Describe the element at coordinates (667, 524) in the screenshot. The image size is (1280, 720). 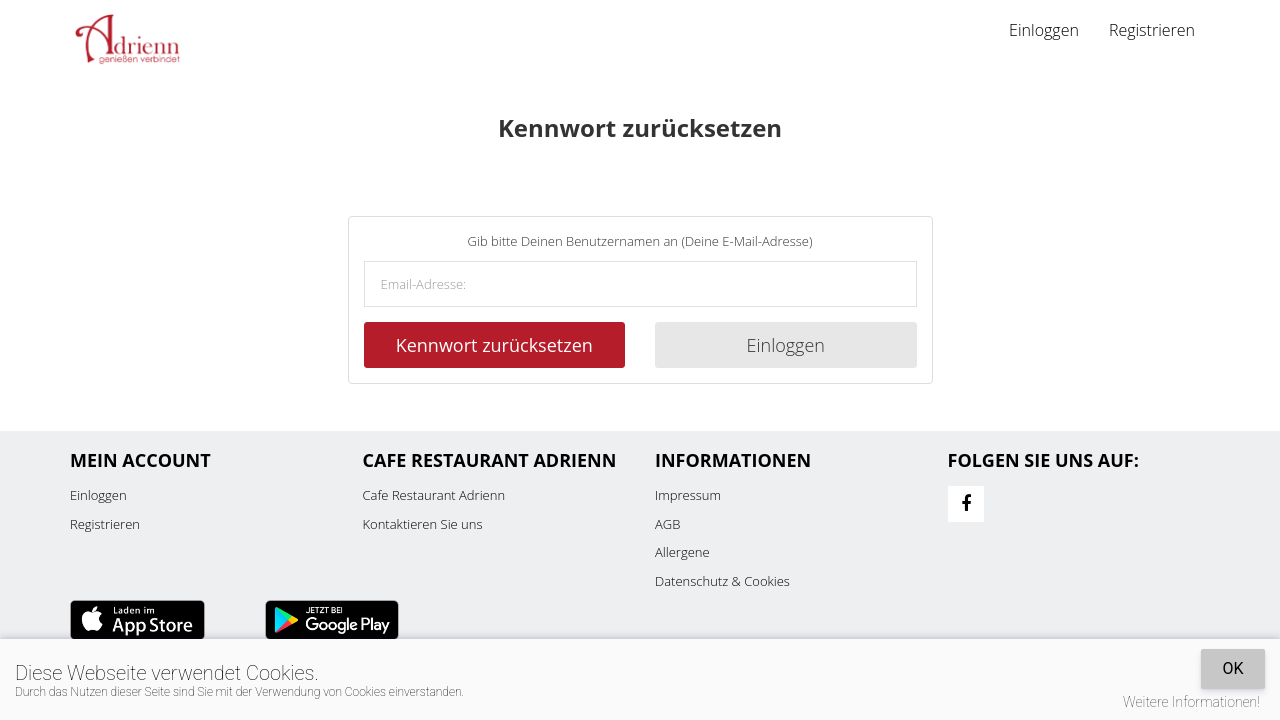
I see `AGB` at that location.